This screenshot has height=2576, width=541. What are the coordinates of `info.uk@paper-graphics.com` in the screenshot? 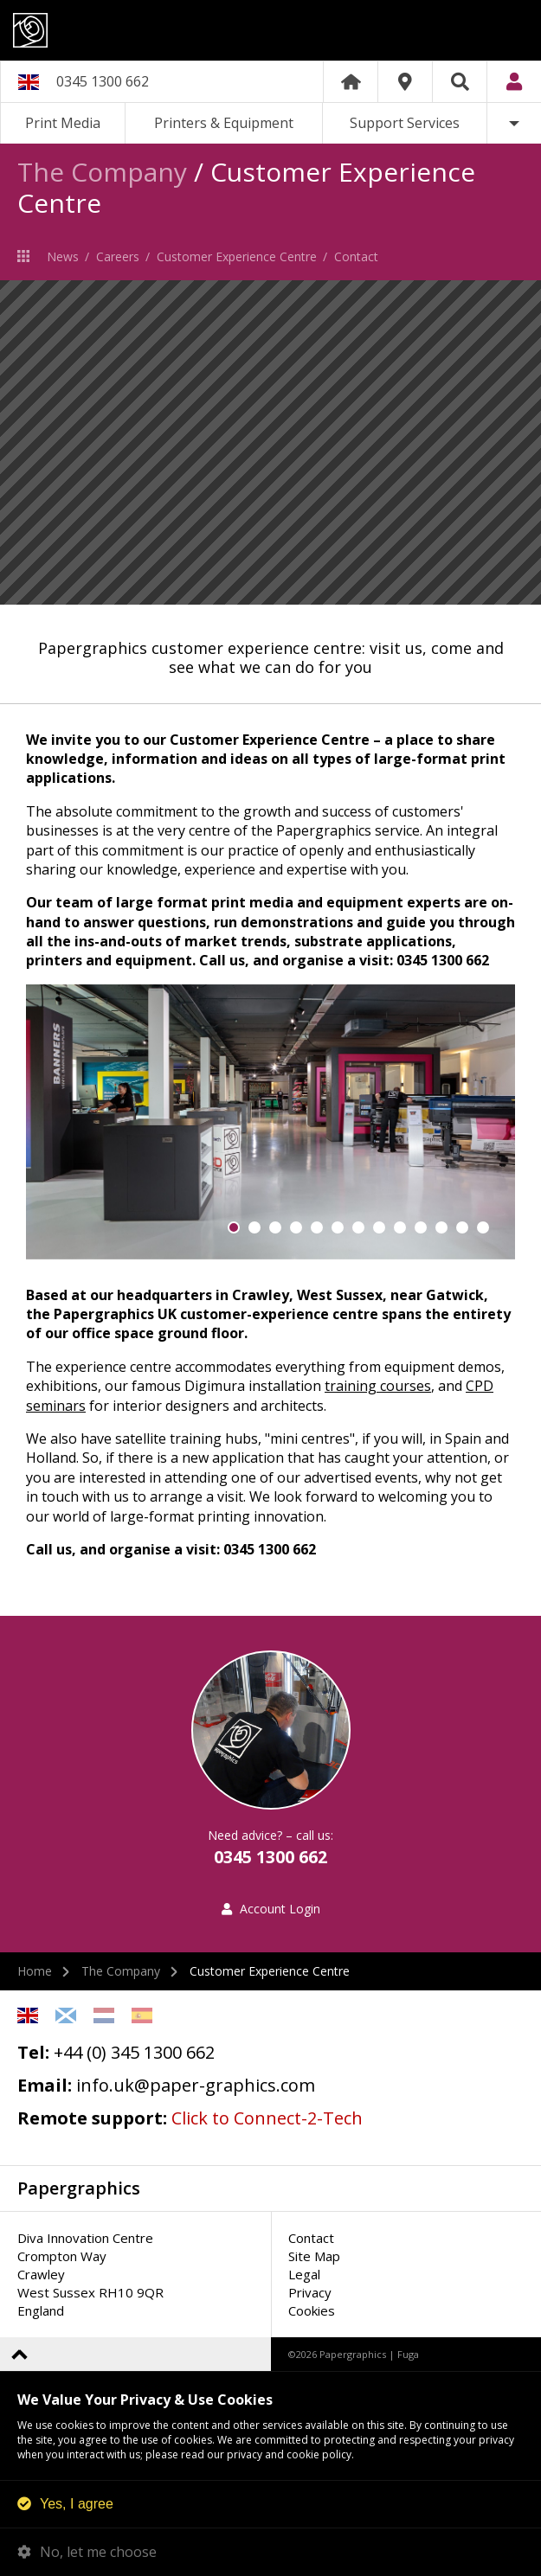 It's located at (195, 2085).